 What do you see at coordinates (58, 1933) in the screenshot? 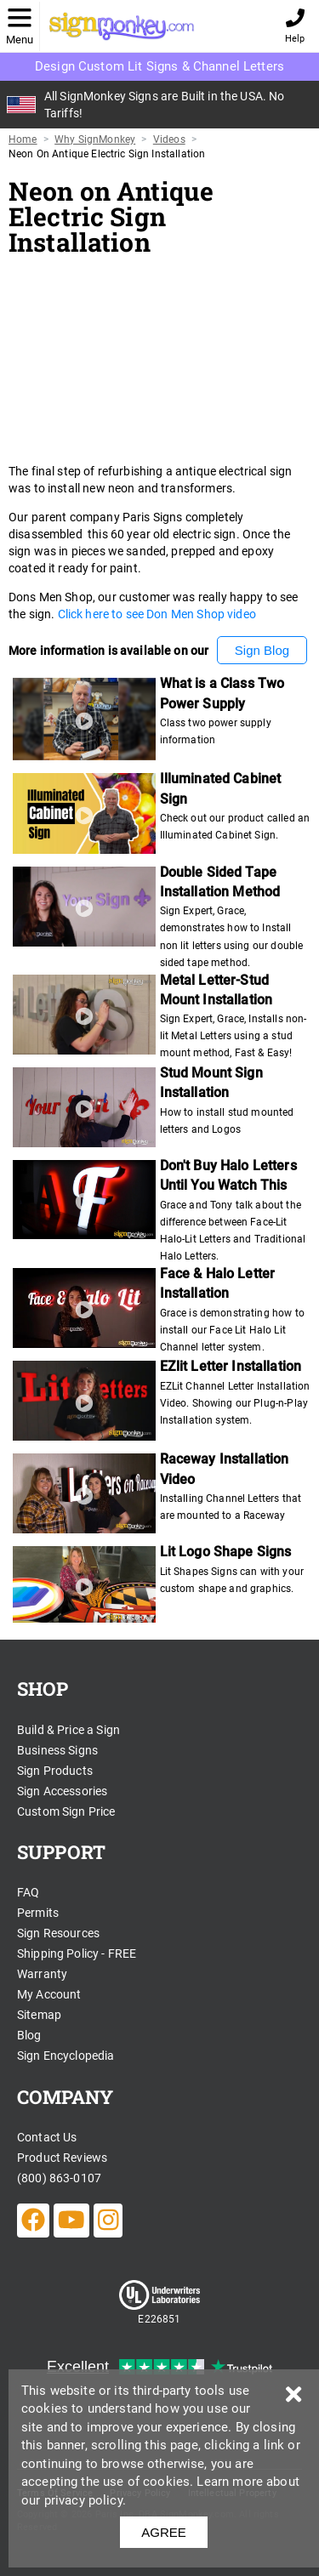
I see `Sign Resources` at bounding box center [58, 1933].